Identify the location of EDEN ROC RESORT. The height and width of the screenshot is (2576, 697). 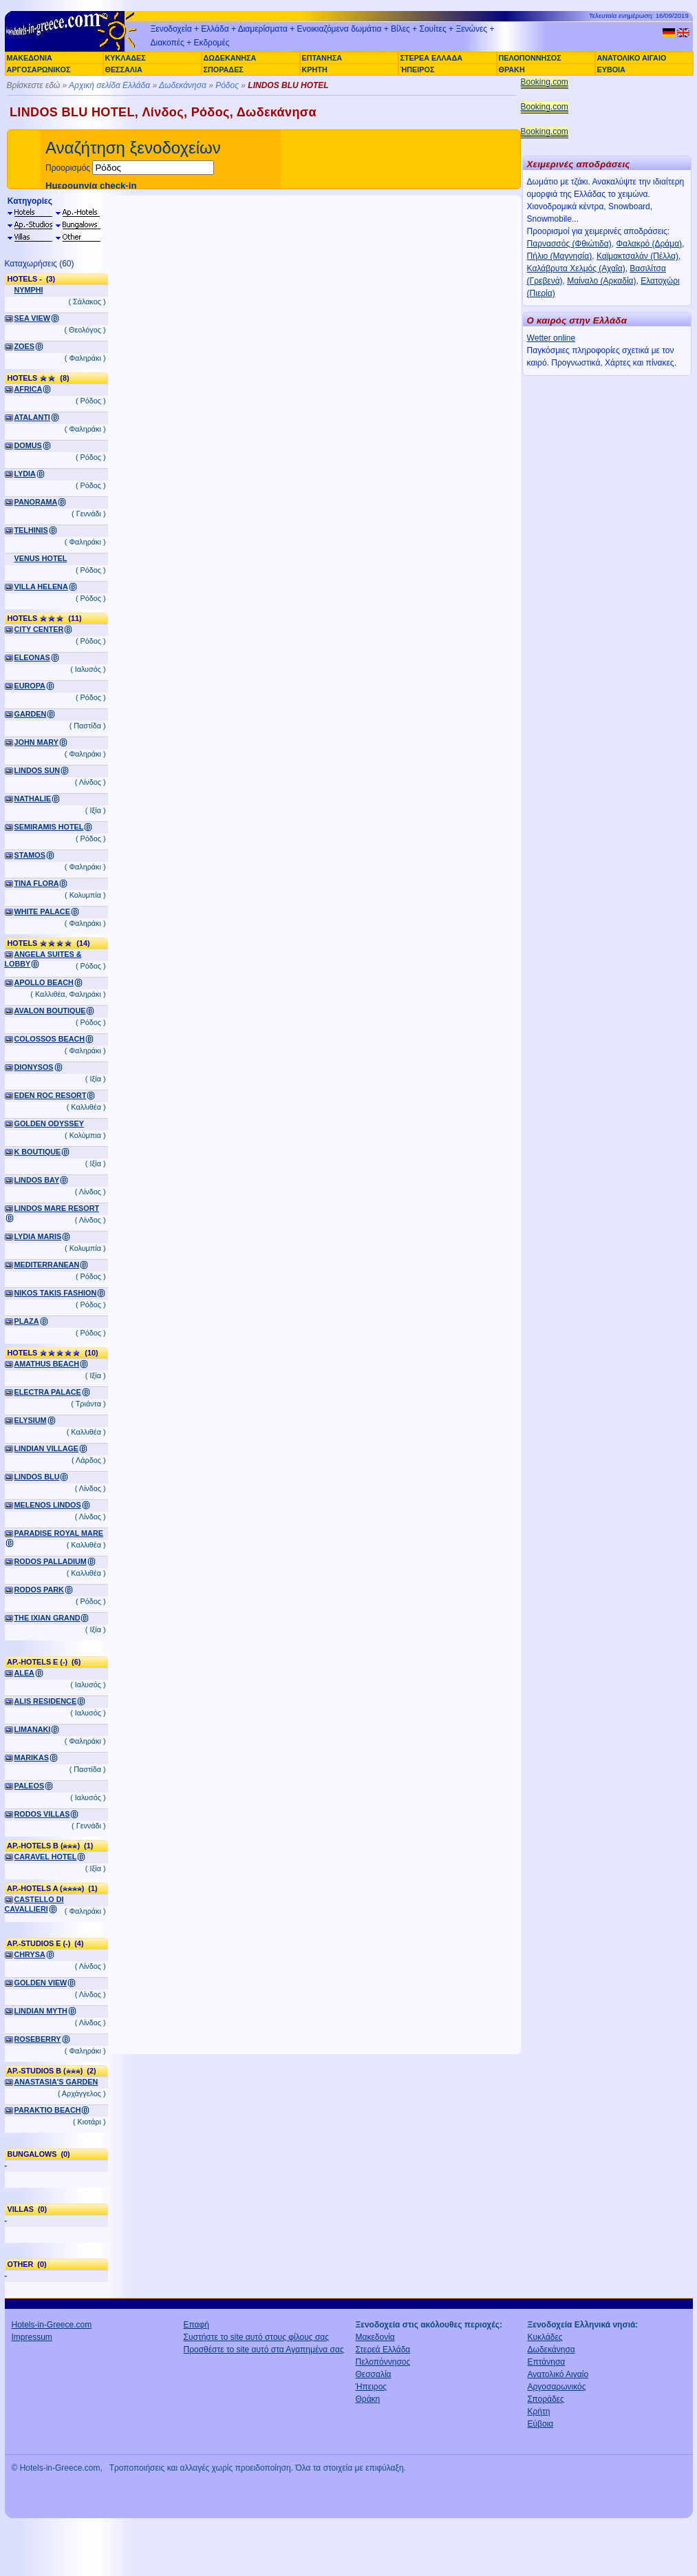
(50, 1095).